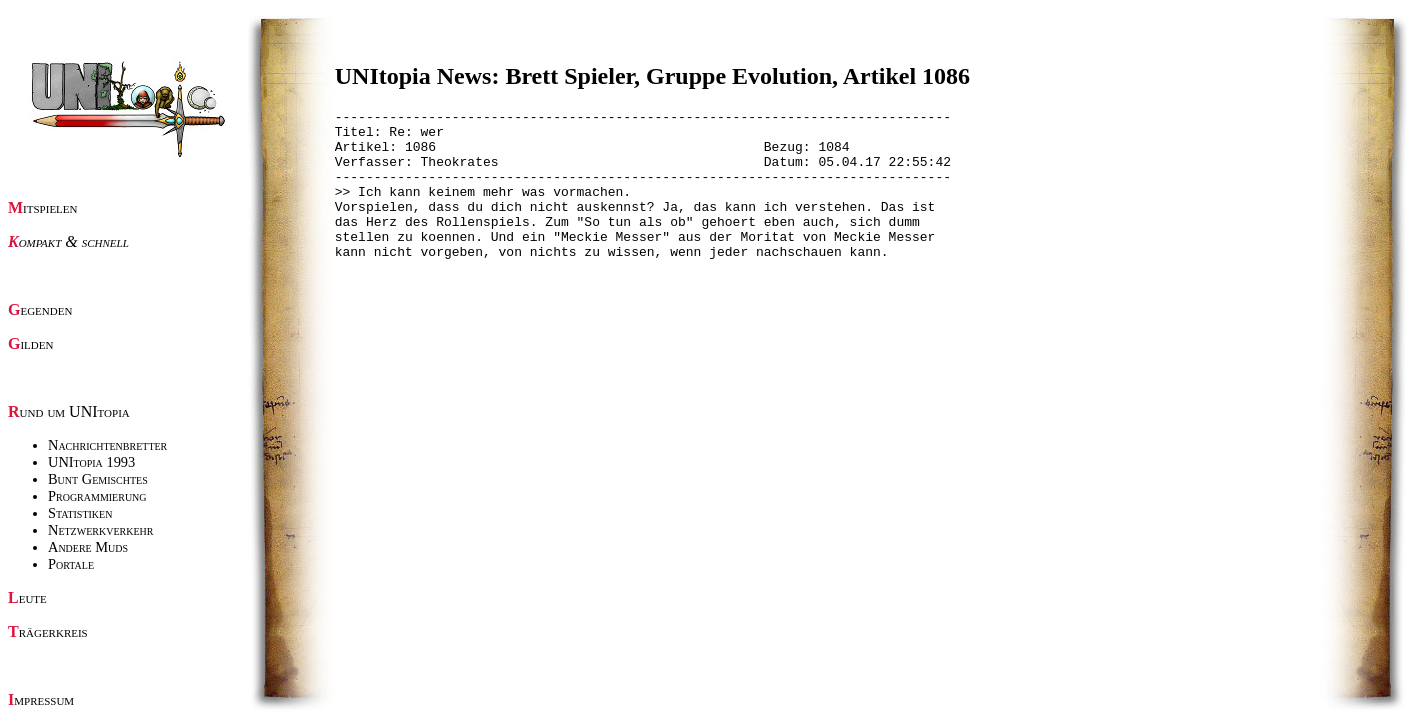 This screenshot has width=1415, height=720. What do you see at coordinates (69, 411) in the screenshot?
I see `Rund um UNItopia` at bounding box center [69, 411].